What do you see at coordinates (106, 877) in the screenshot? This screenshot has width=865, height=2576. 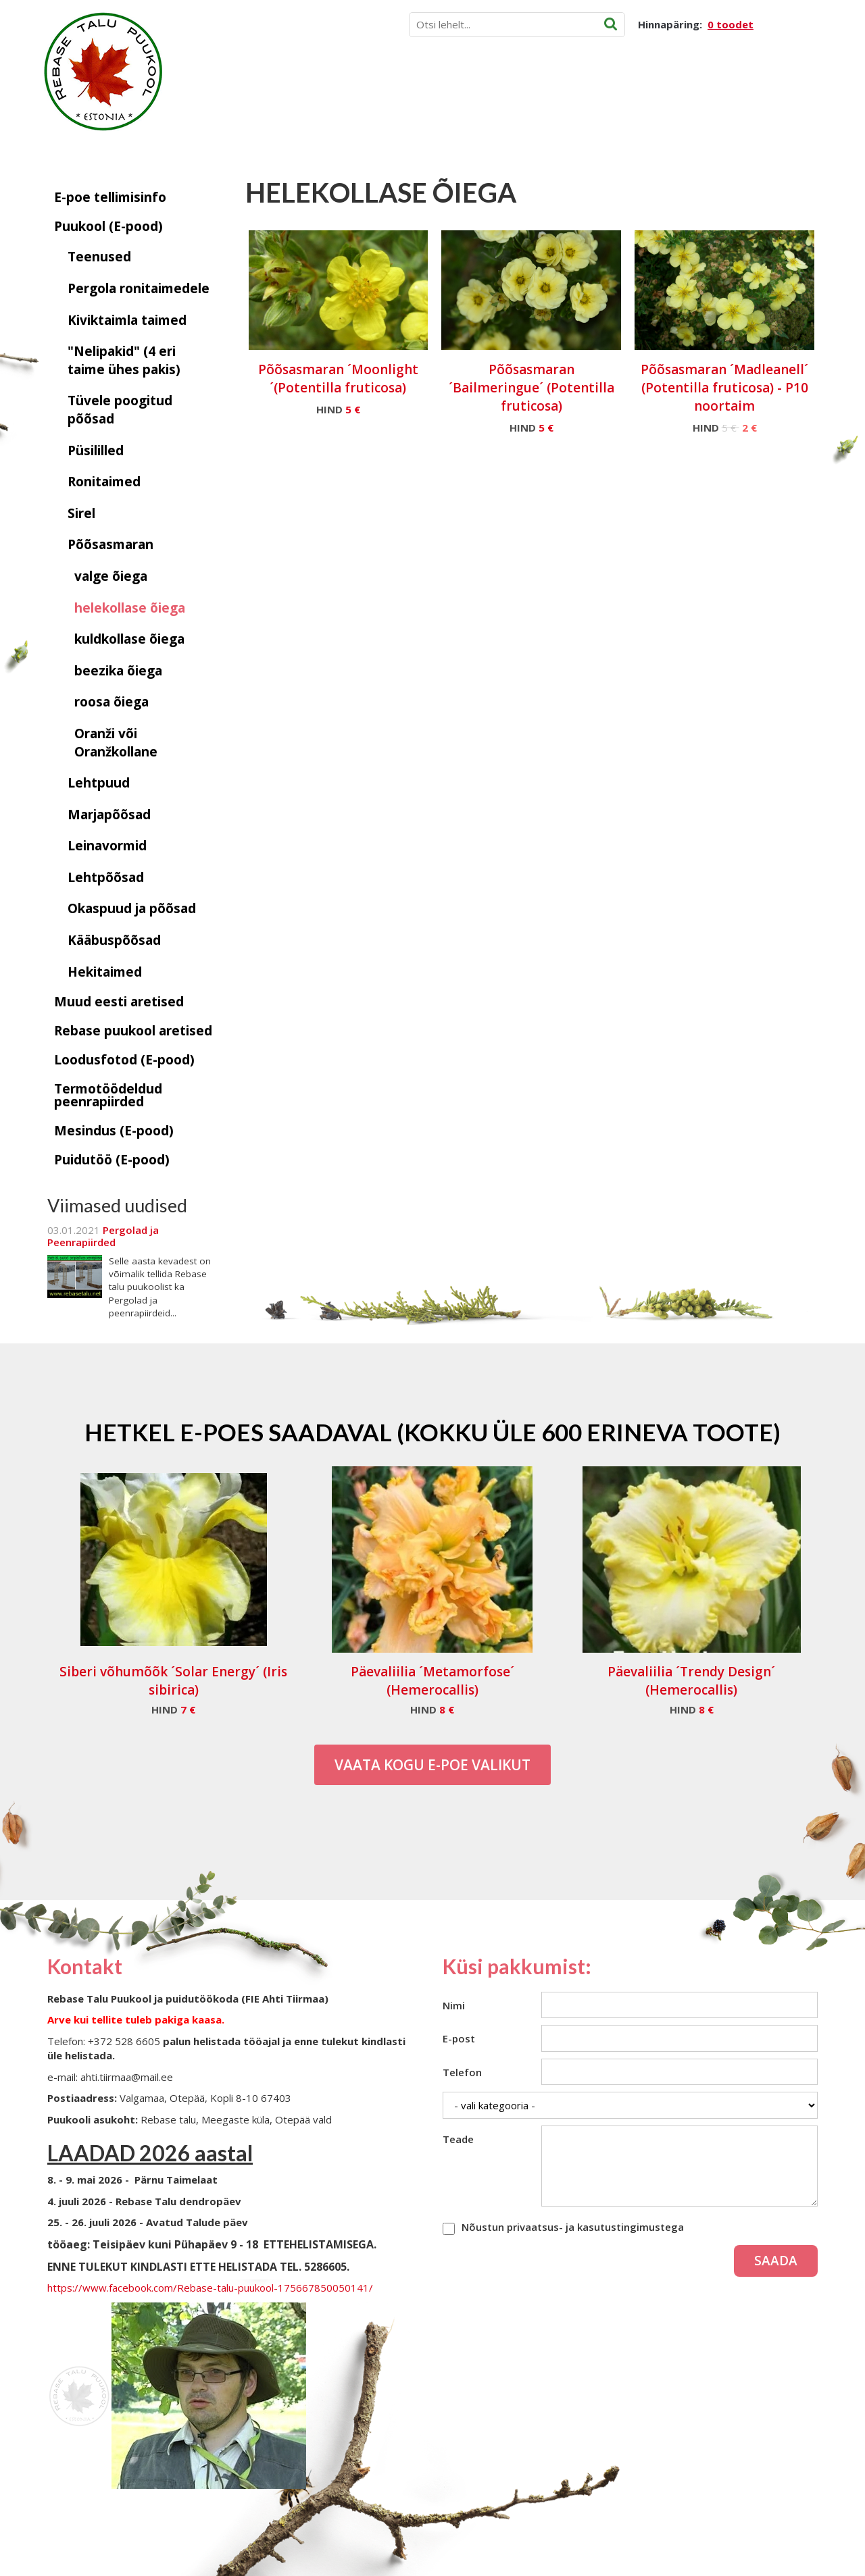 I see `Lehtpõõsad` at bounding box center [106, 877].